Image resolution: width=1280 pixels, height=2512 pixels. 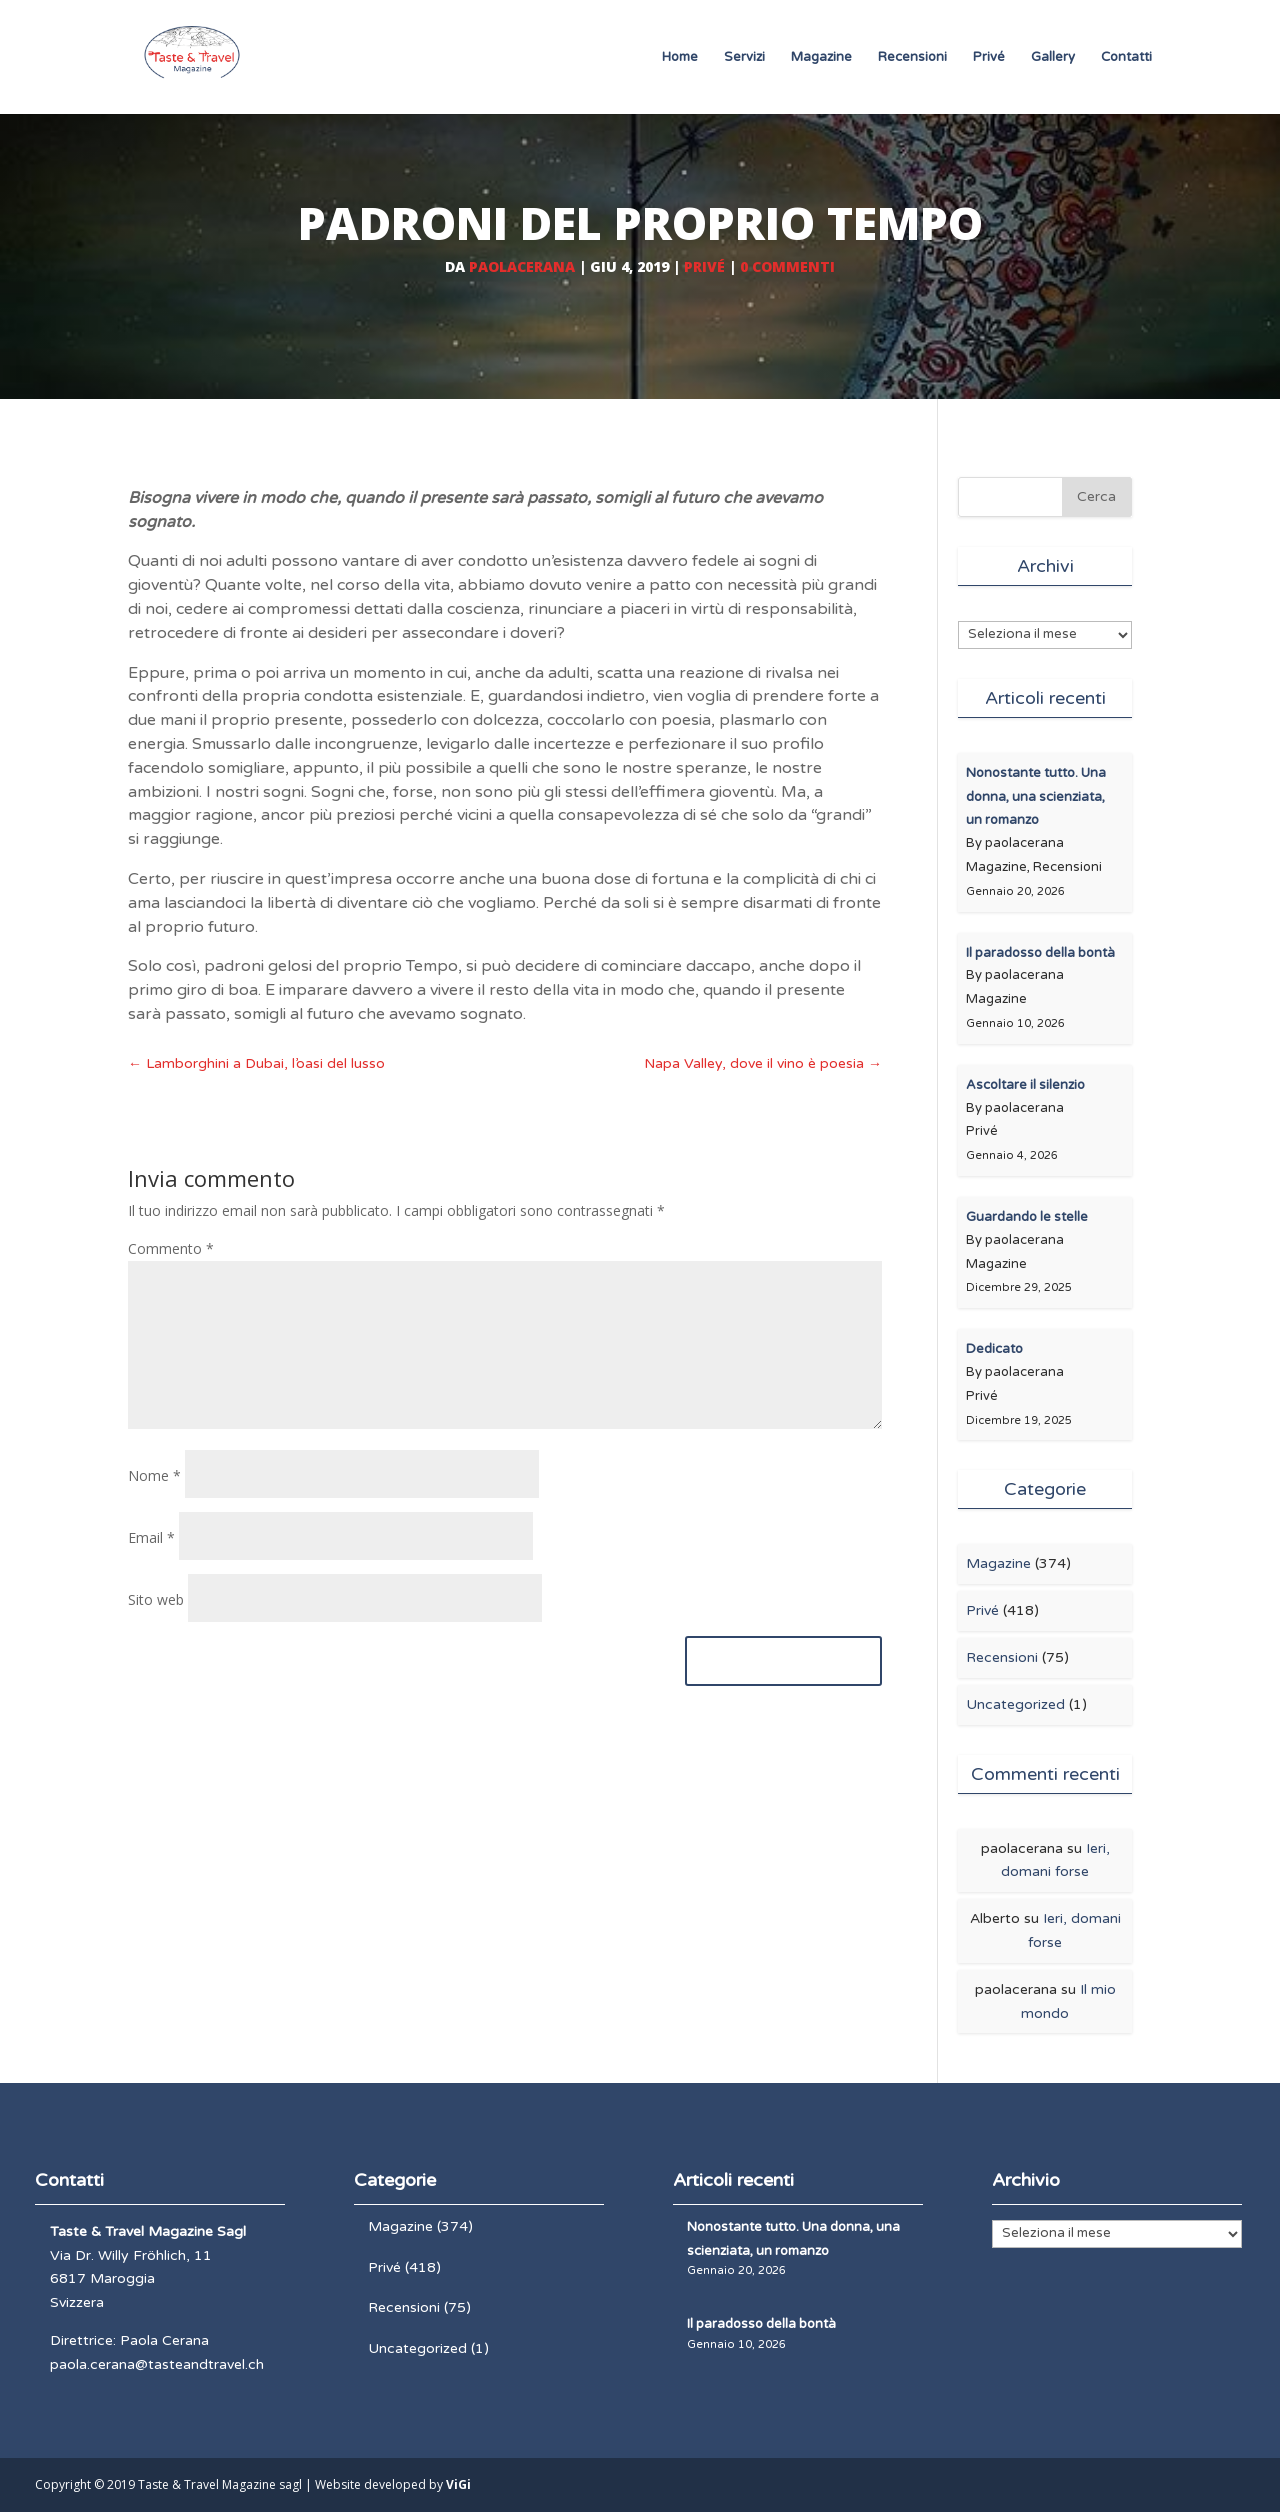 I want to click on Privé, so click(x=989, y=57).